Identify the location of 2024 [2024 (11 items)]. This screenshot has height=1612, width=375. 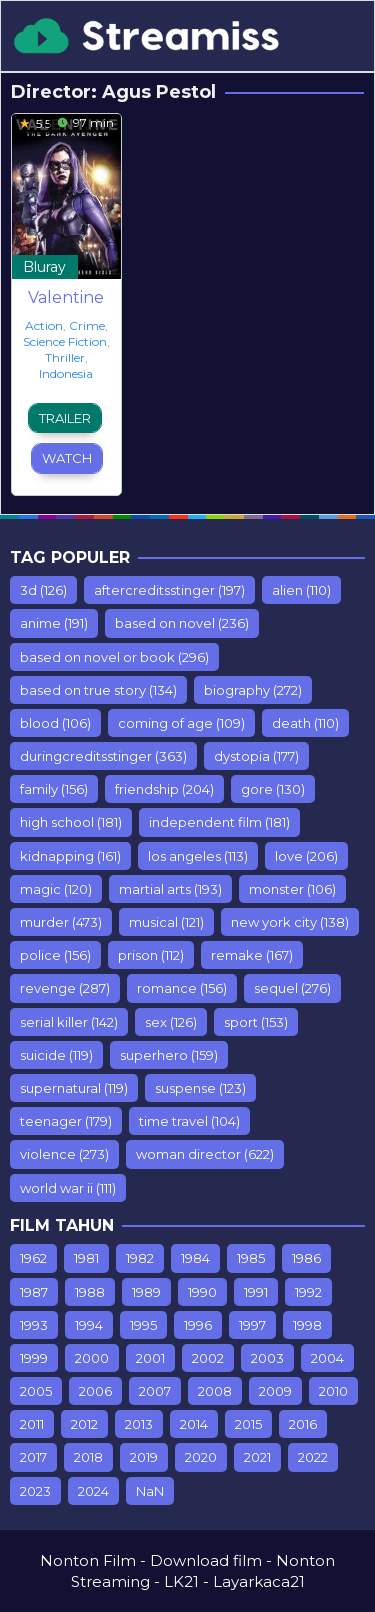
(93, 1491).